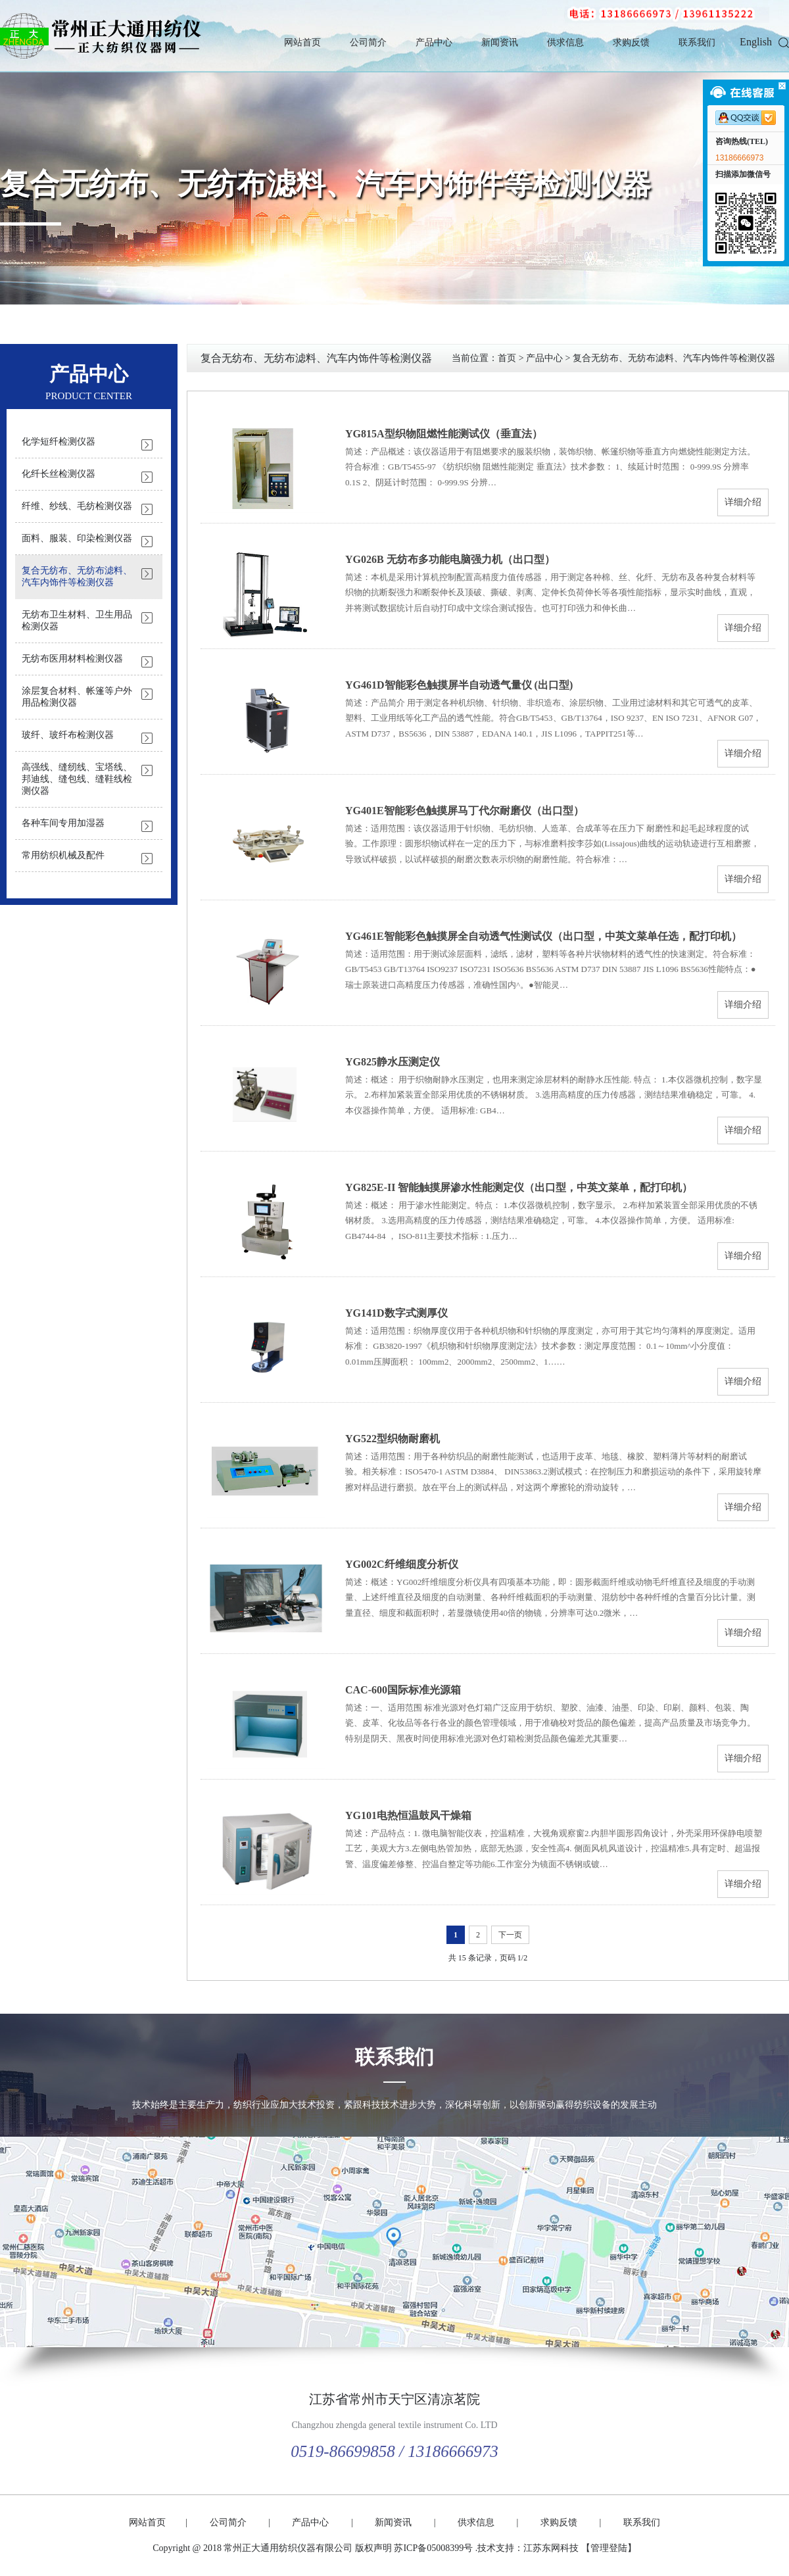 Image resolution: width=789 pixels, height=2576 pixels. Describe the element at coordinates (63, 855) in the screenshot. I see `常用纺织机械及配件` at that location.